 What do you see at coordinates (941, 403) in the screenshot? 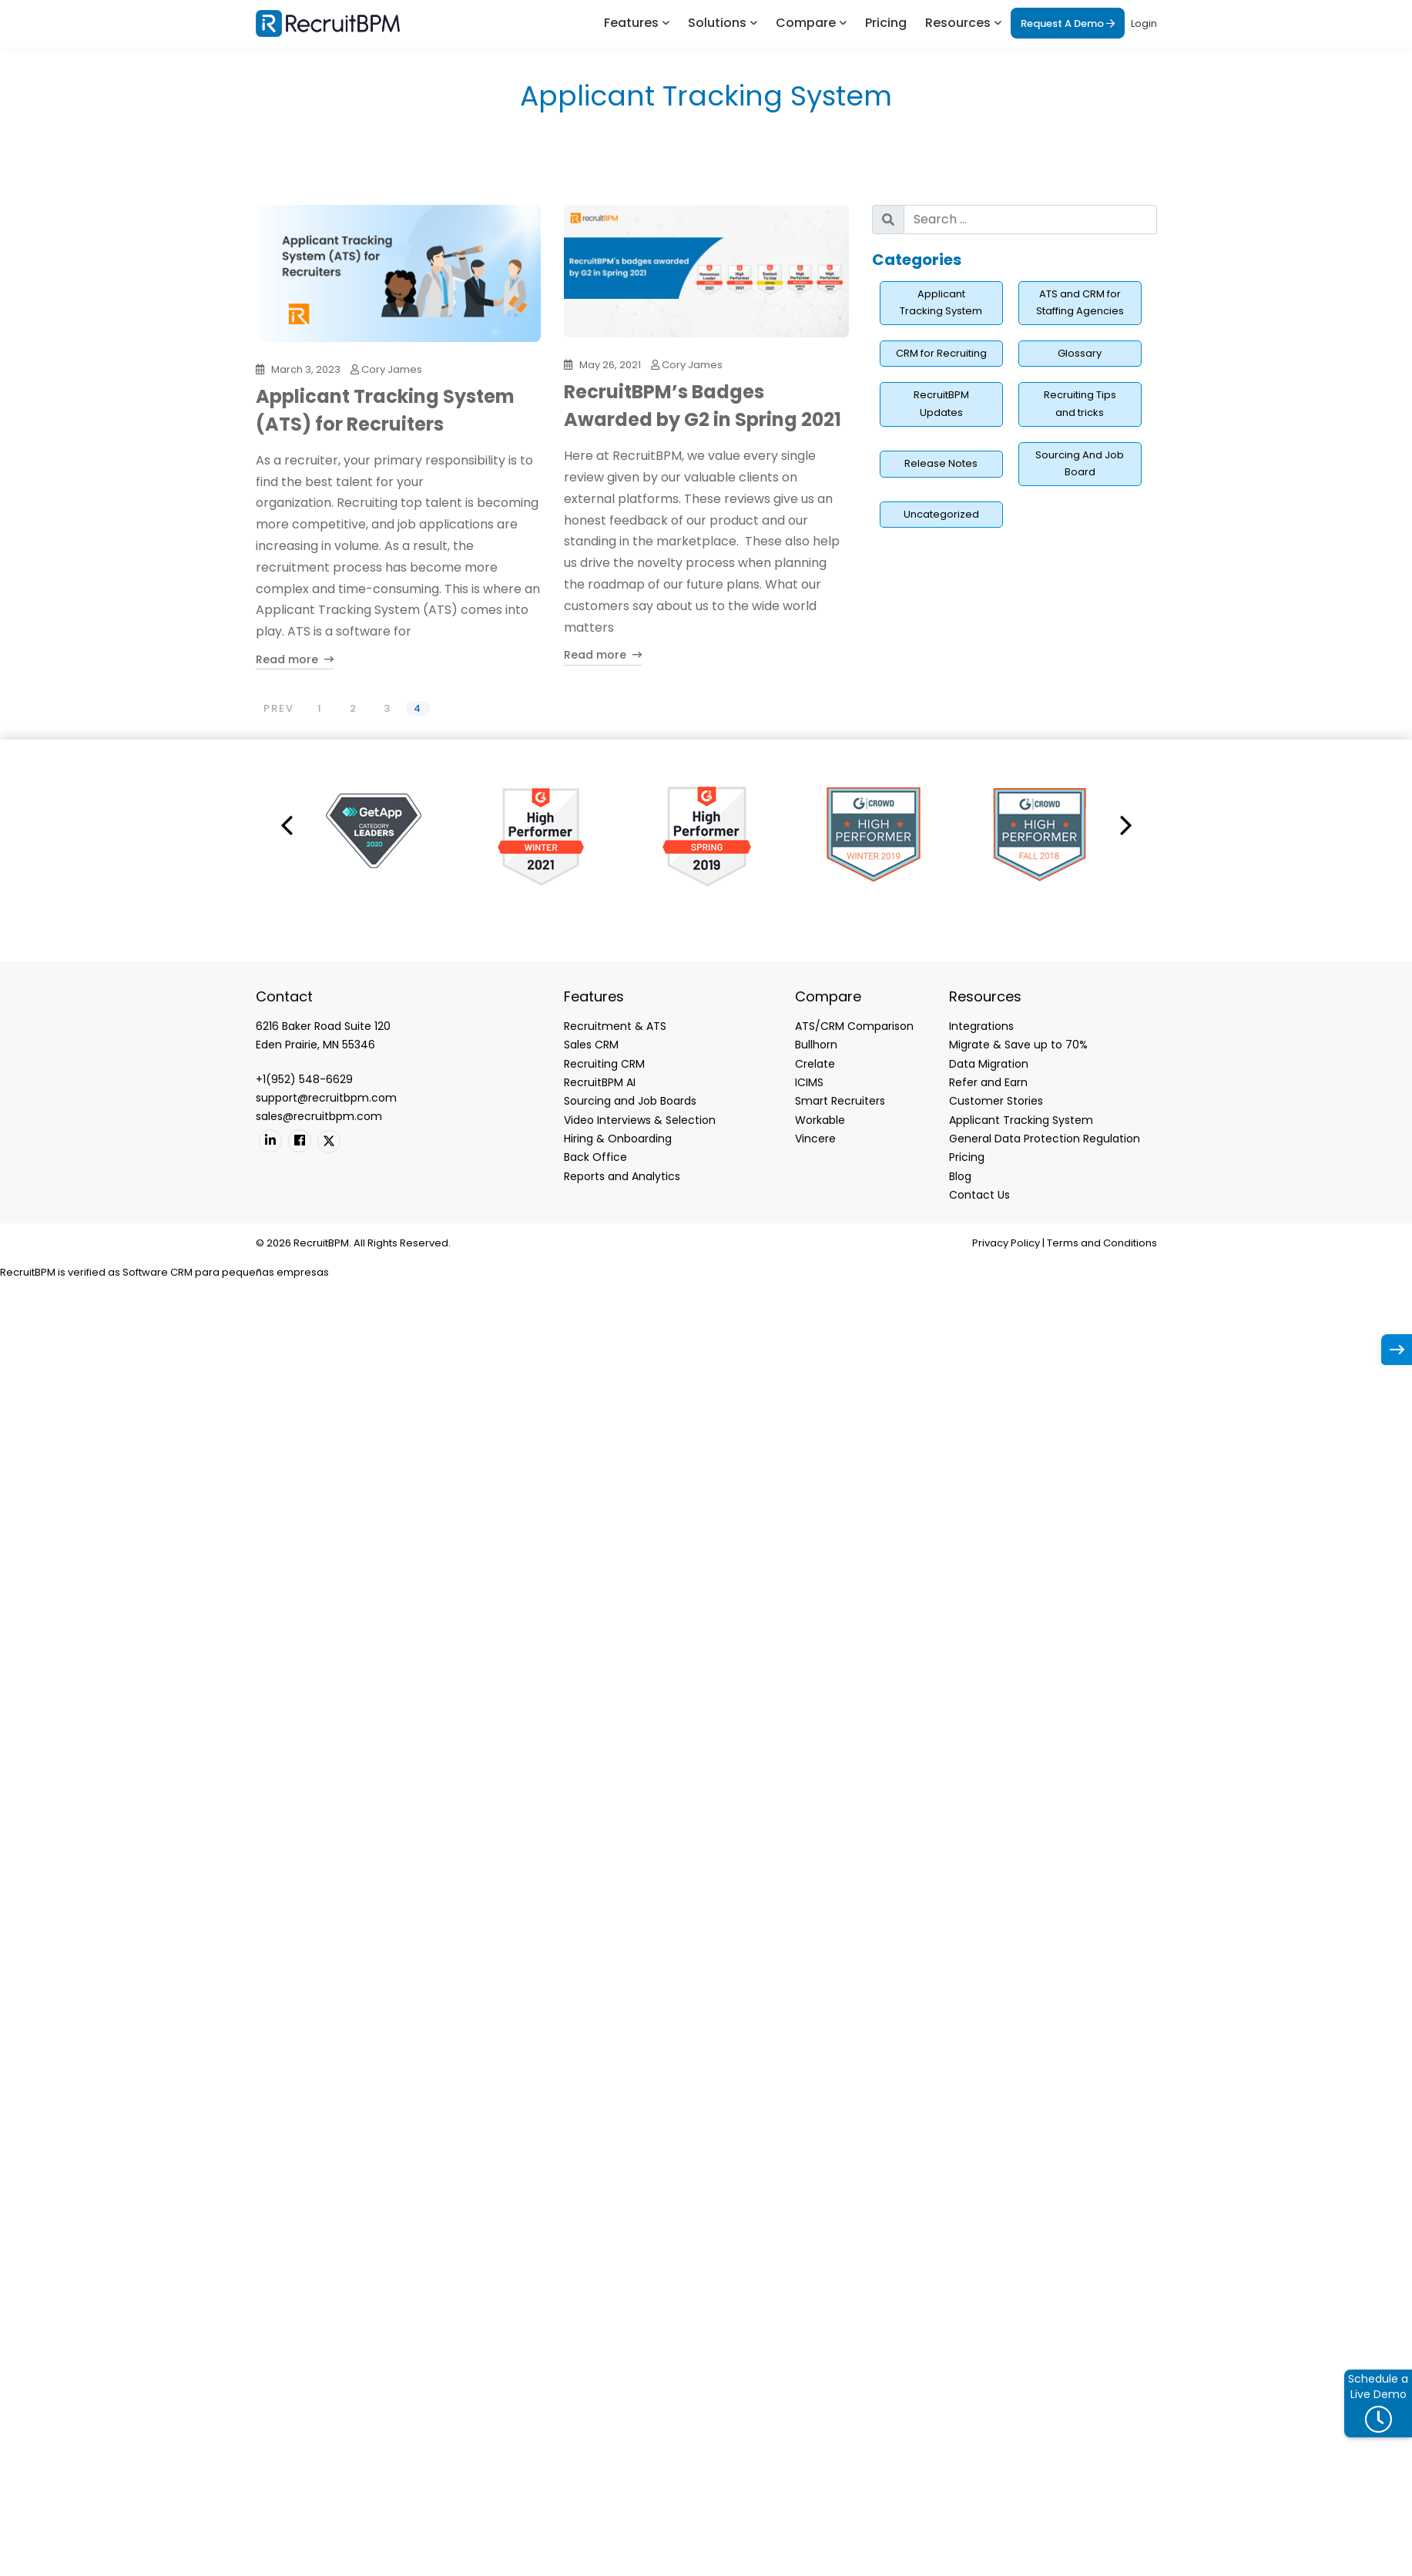
I see `RecruitBPM Updates` at bounding box center [941, 403].